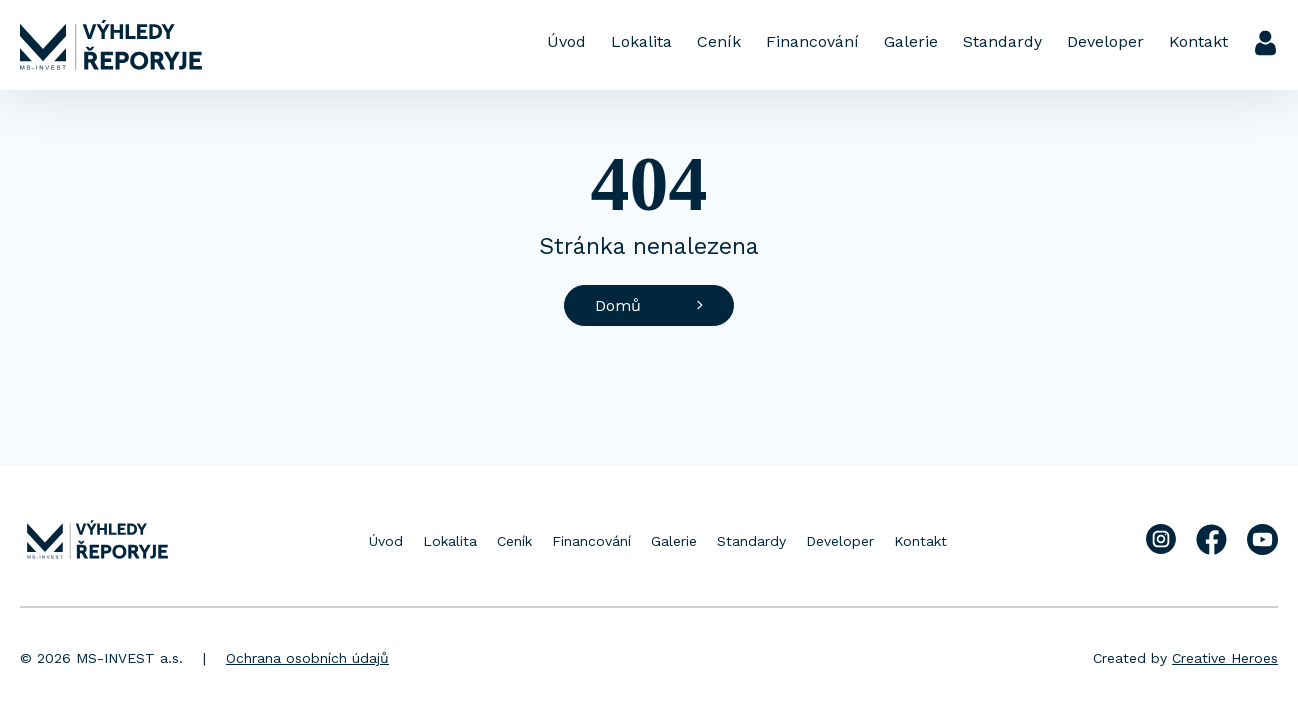  What do you see at coordinates (719, 41) in the screenshot?
I see `Ceník` at bounding box center [719, 41].